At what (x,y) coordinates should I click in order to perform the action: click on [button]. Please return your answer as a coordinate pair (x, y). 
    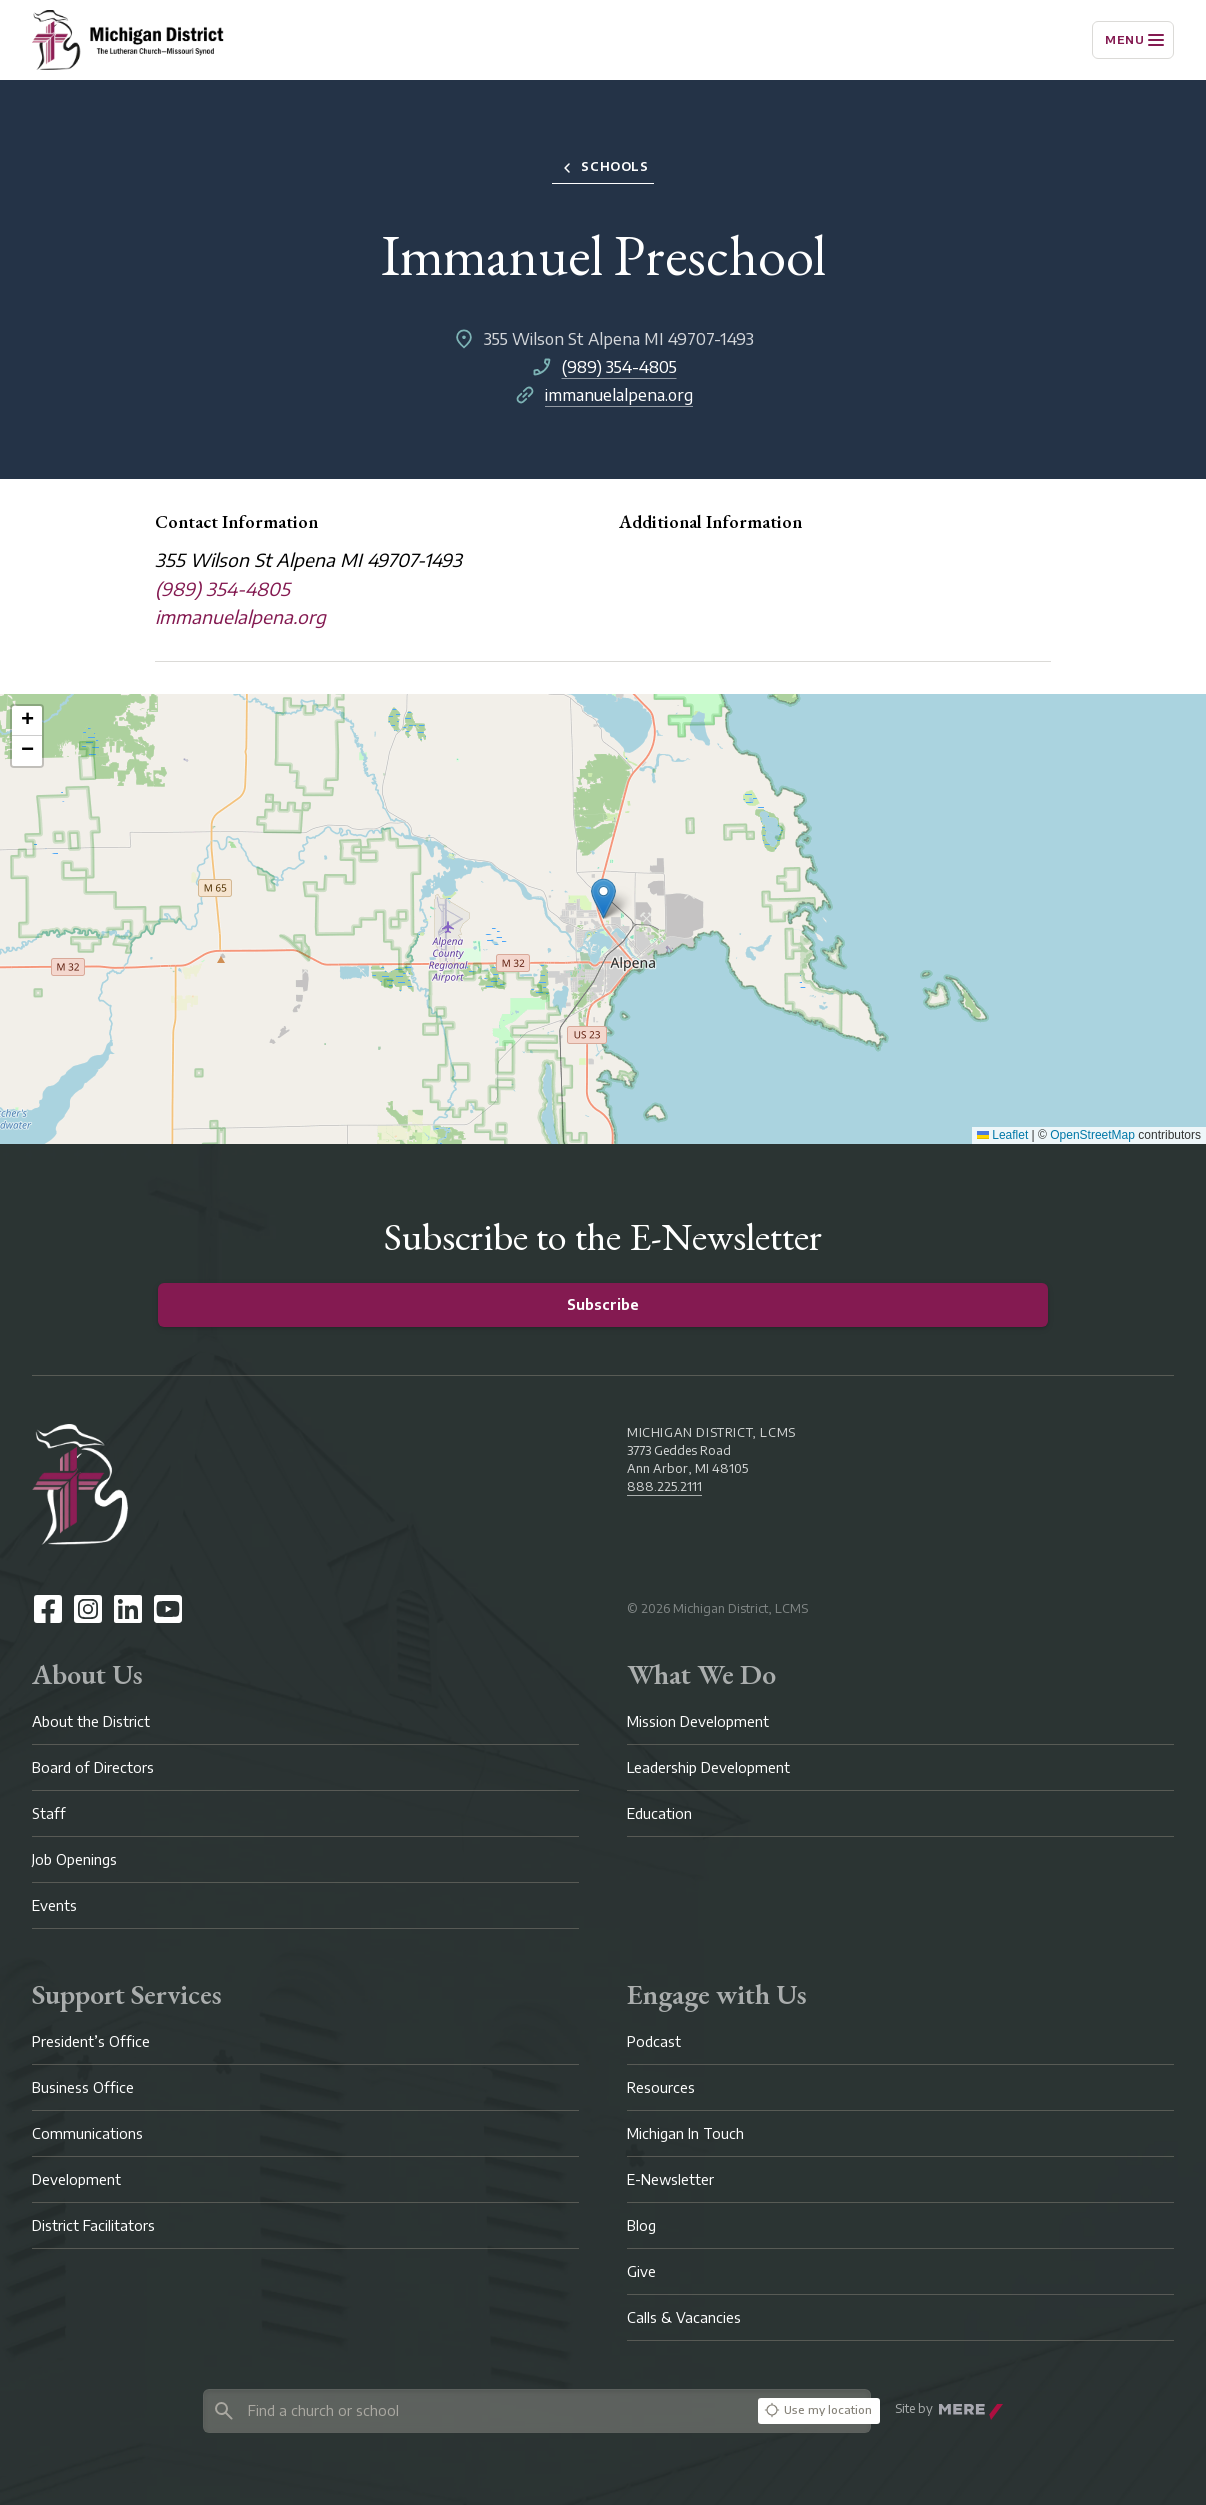
    Looking at the image, I should click on (603, 898).